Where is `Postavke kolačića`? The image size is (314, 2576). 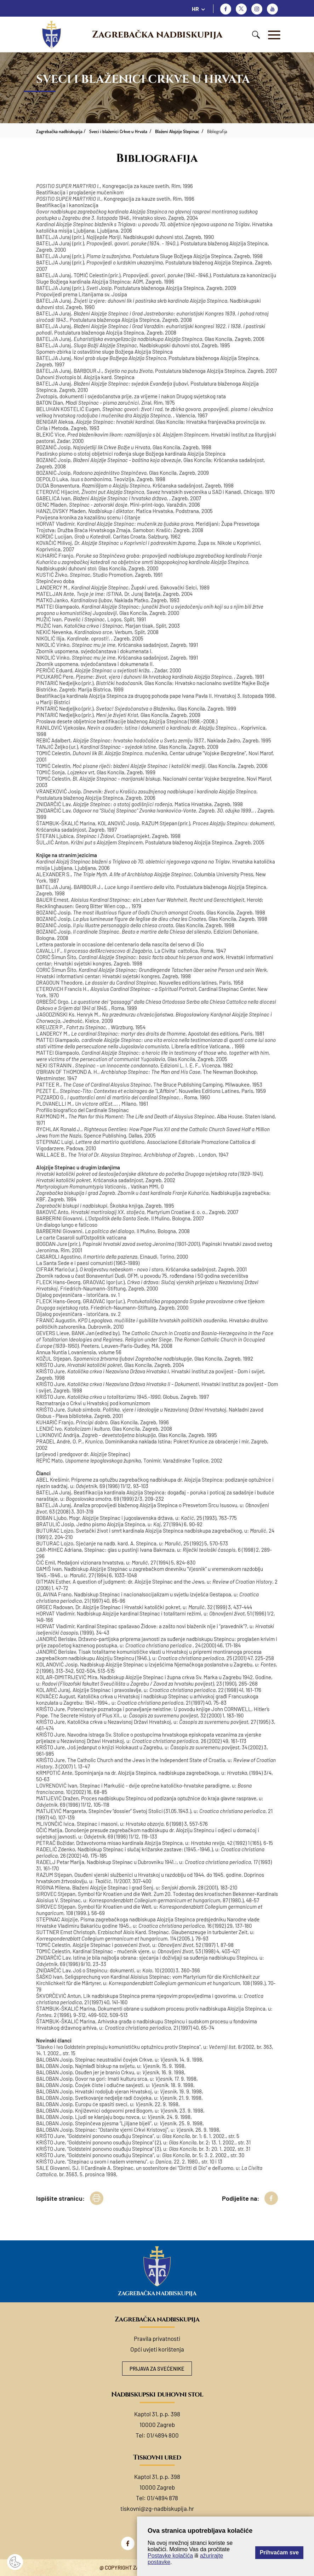 Postavke kolačića is located at coordinates (170, 2556).